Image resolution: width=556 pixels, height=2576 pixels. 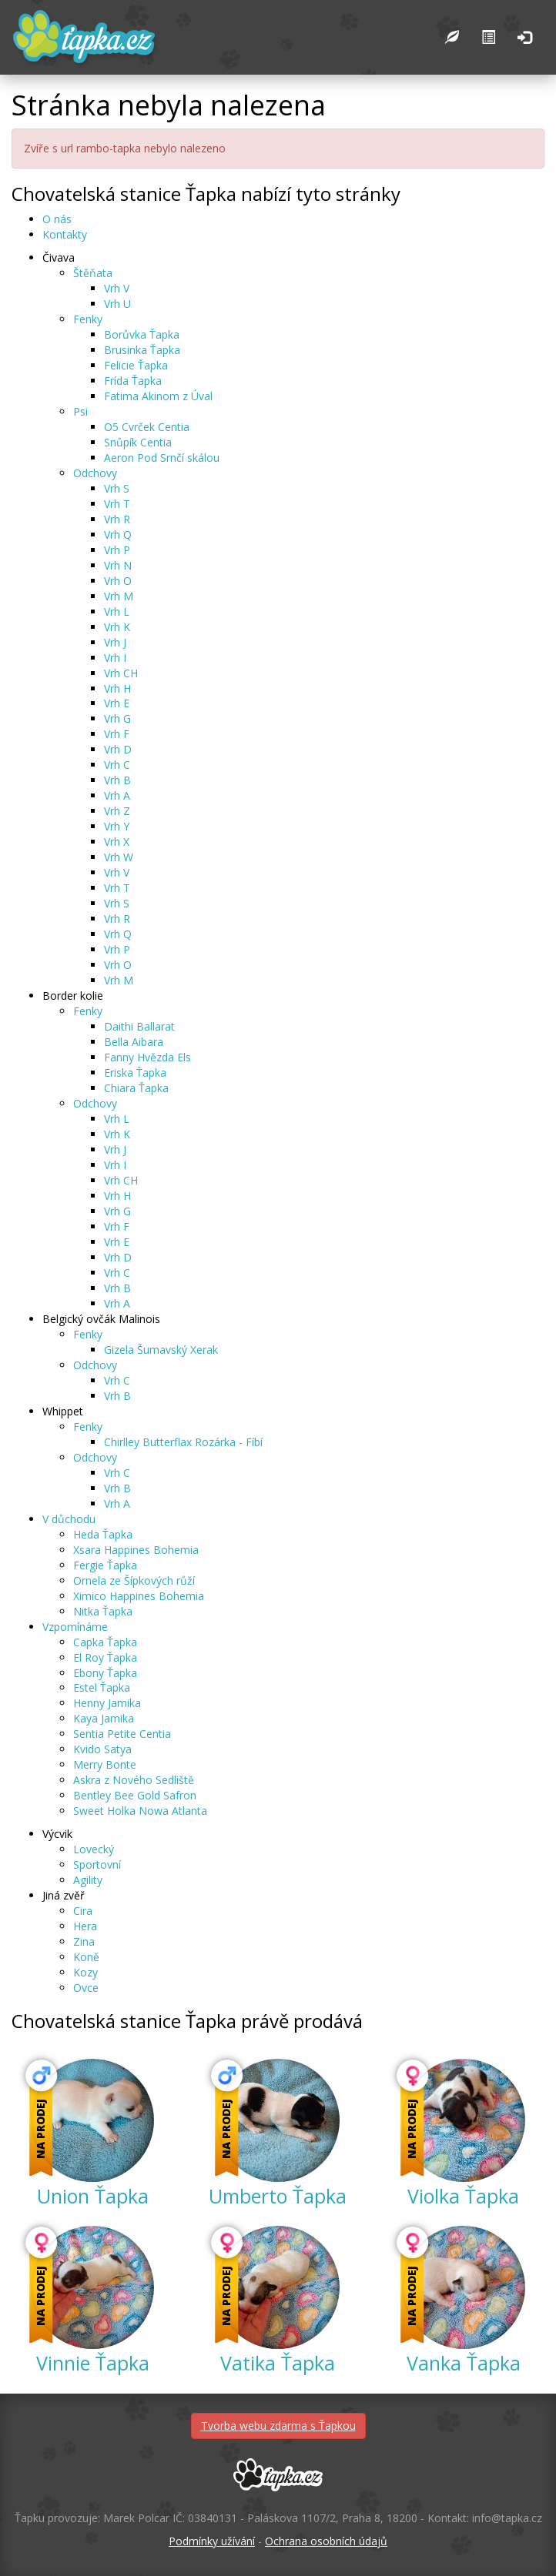 What do you see at coordinates (118, 580) in the screenshot?
I see `Vrh O` at bounding box center [118, 580].